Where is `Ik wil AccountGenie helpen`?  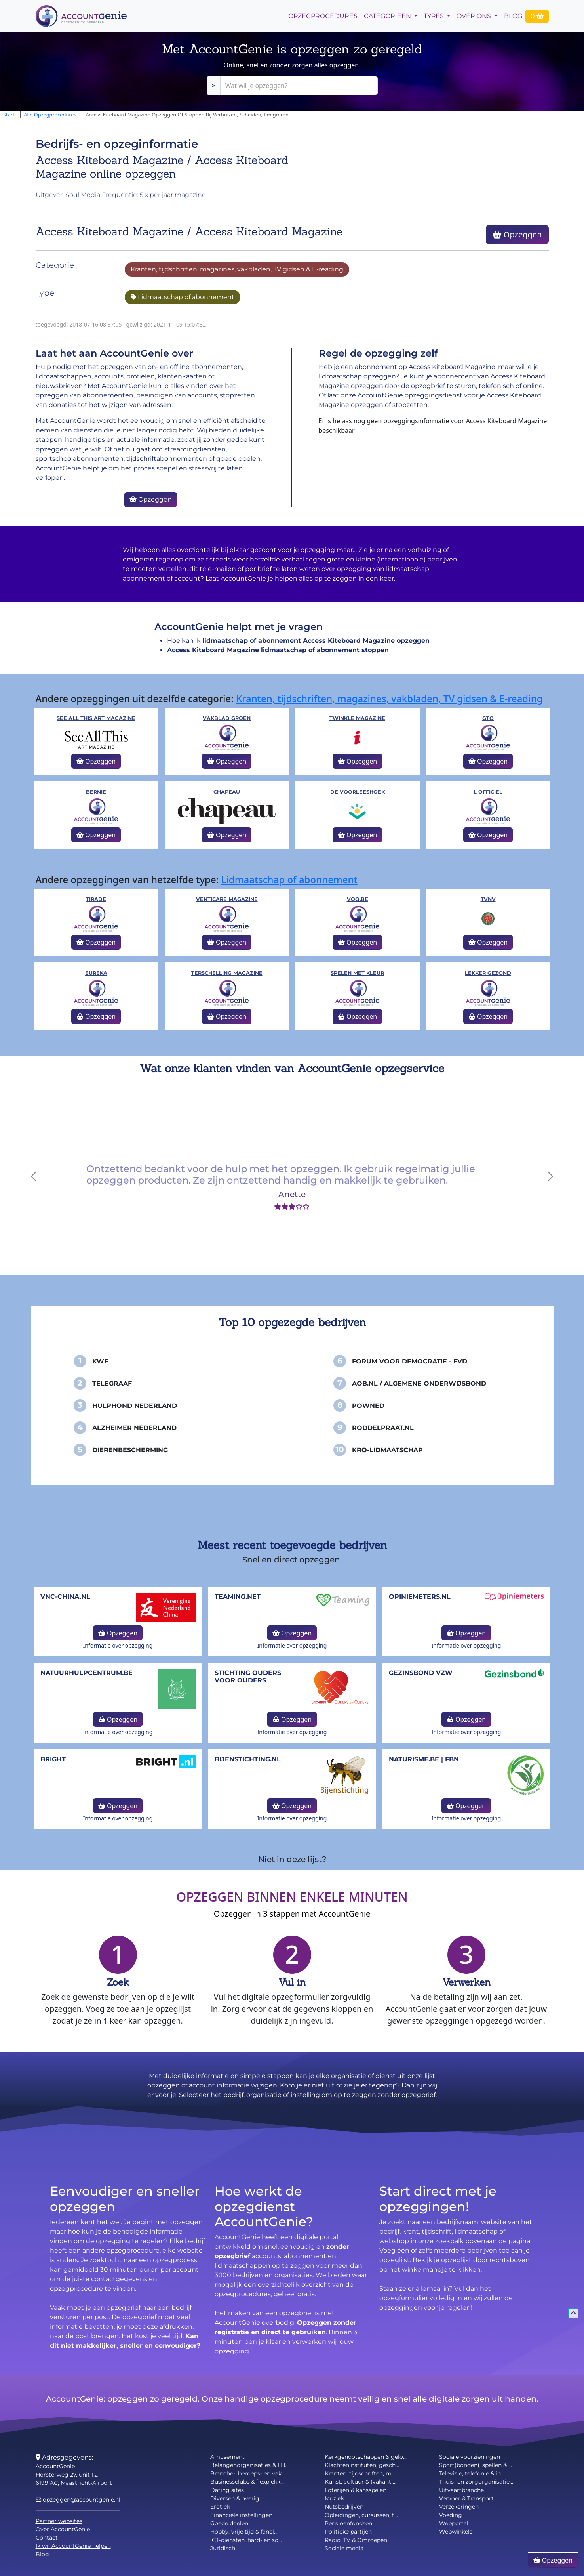 Ik wil AccountGenie helpen is located at coordinates (73, 2545).